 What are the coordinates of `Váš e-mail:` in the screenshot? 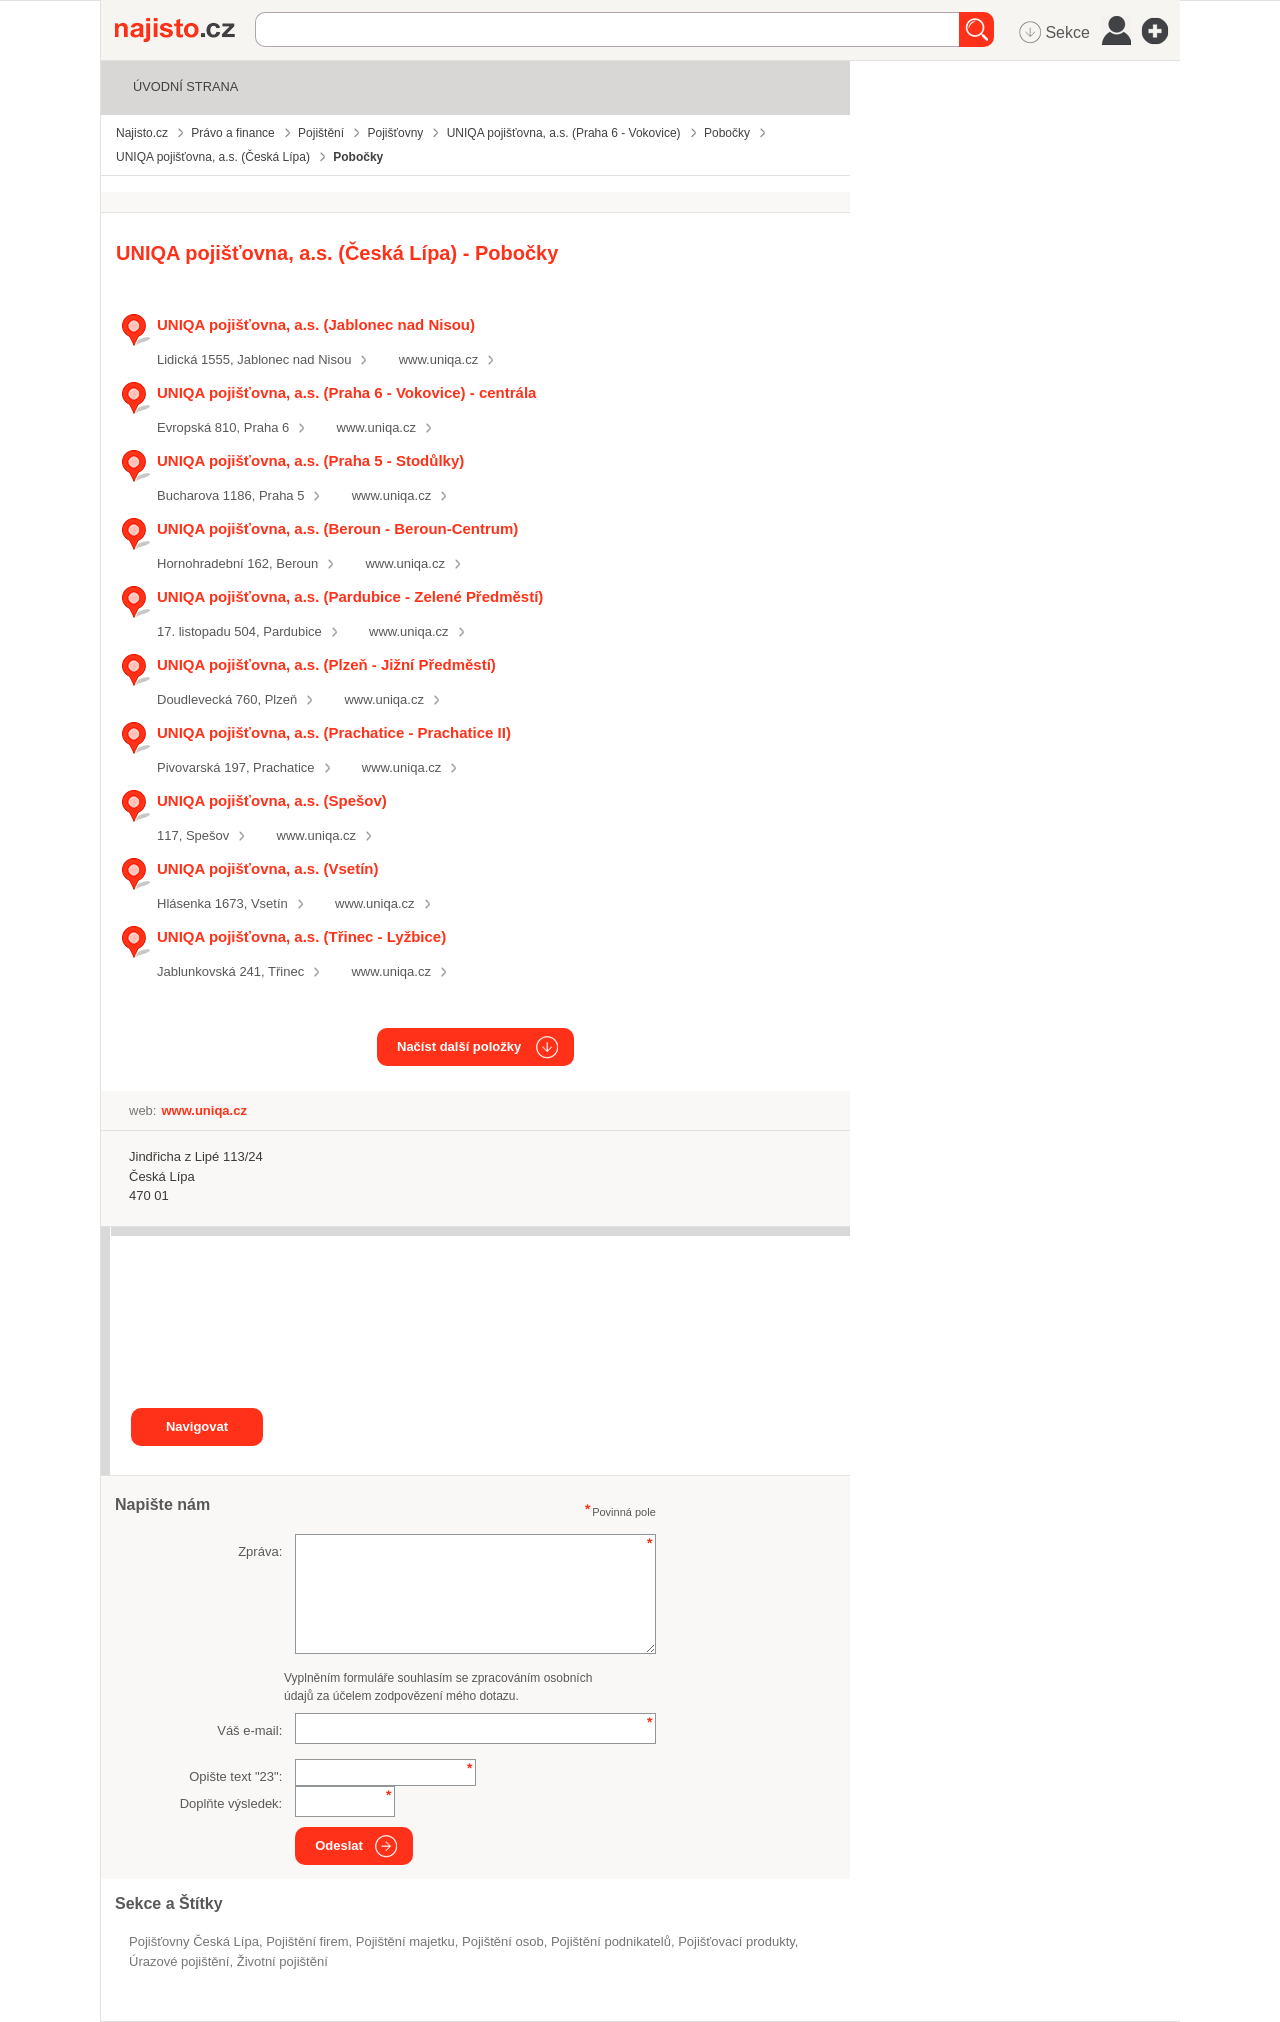 It's located at (249, 1730).